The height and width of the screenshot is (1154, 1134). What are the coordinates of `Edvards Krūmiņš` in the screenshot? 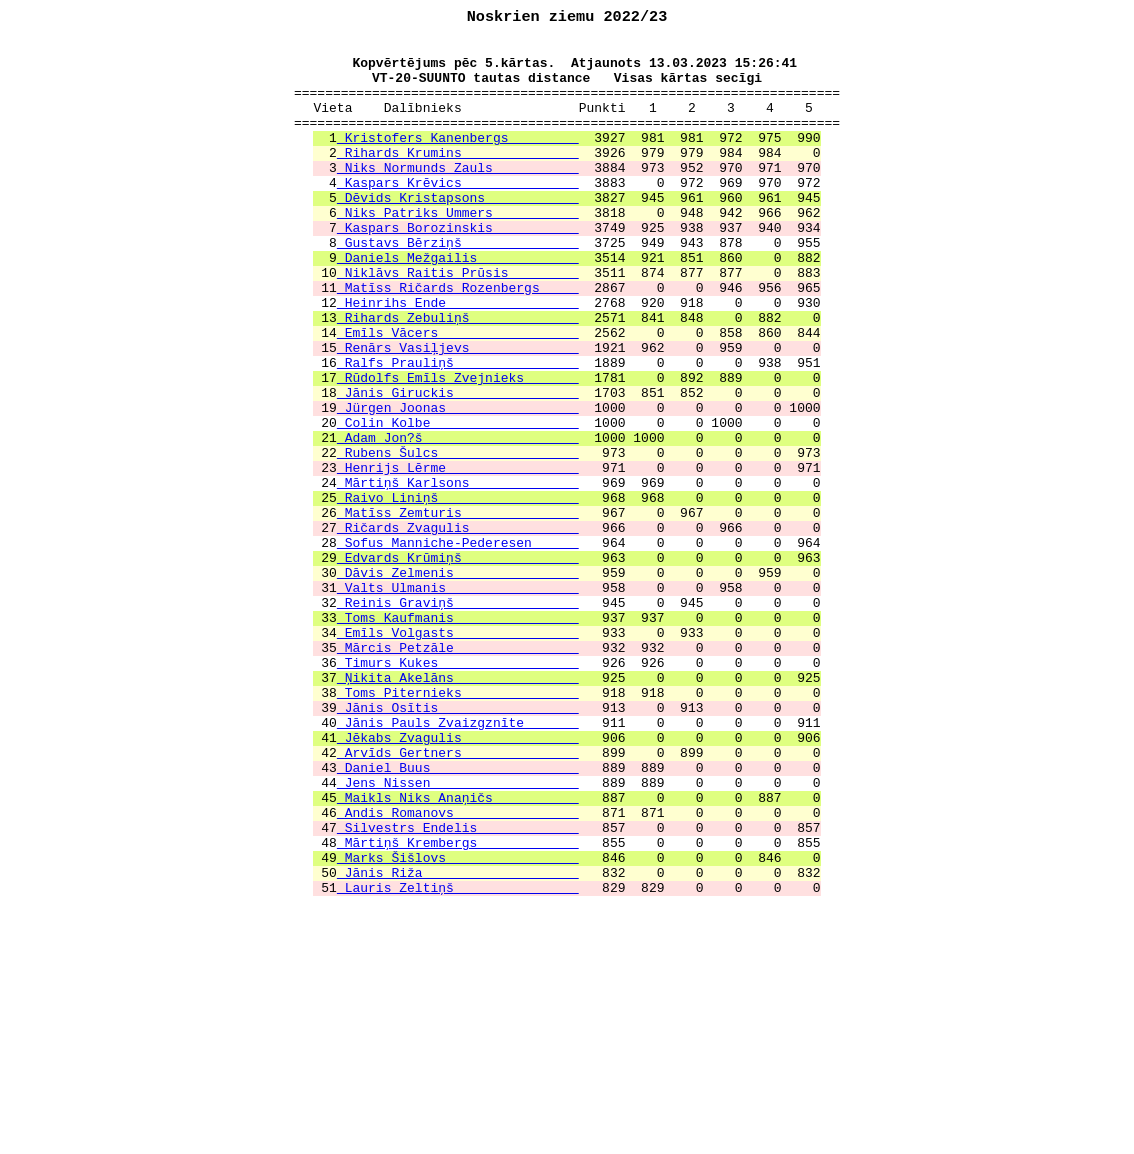 It's located at (458, 664).